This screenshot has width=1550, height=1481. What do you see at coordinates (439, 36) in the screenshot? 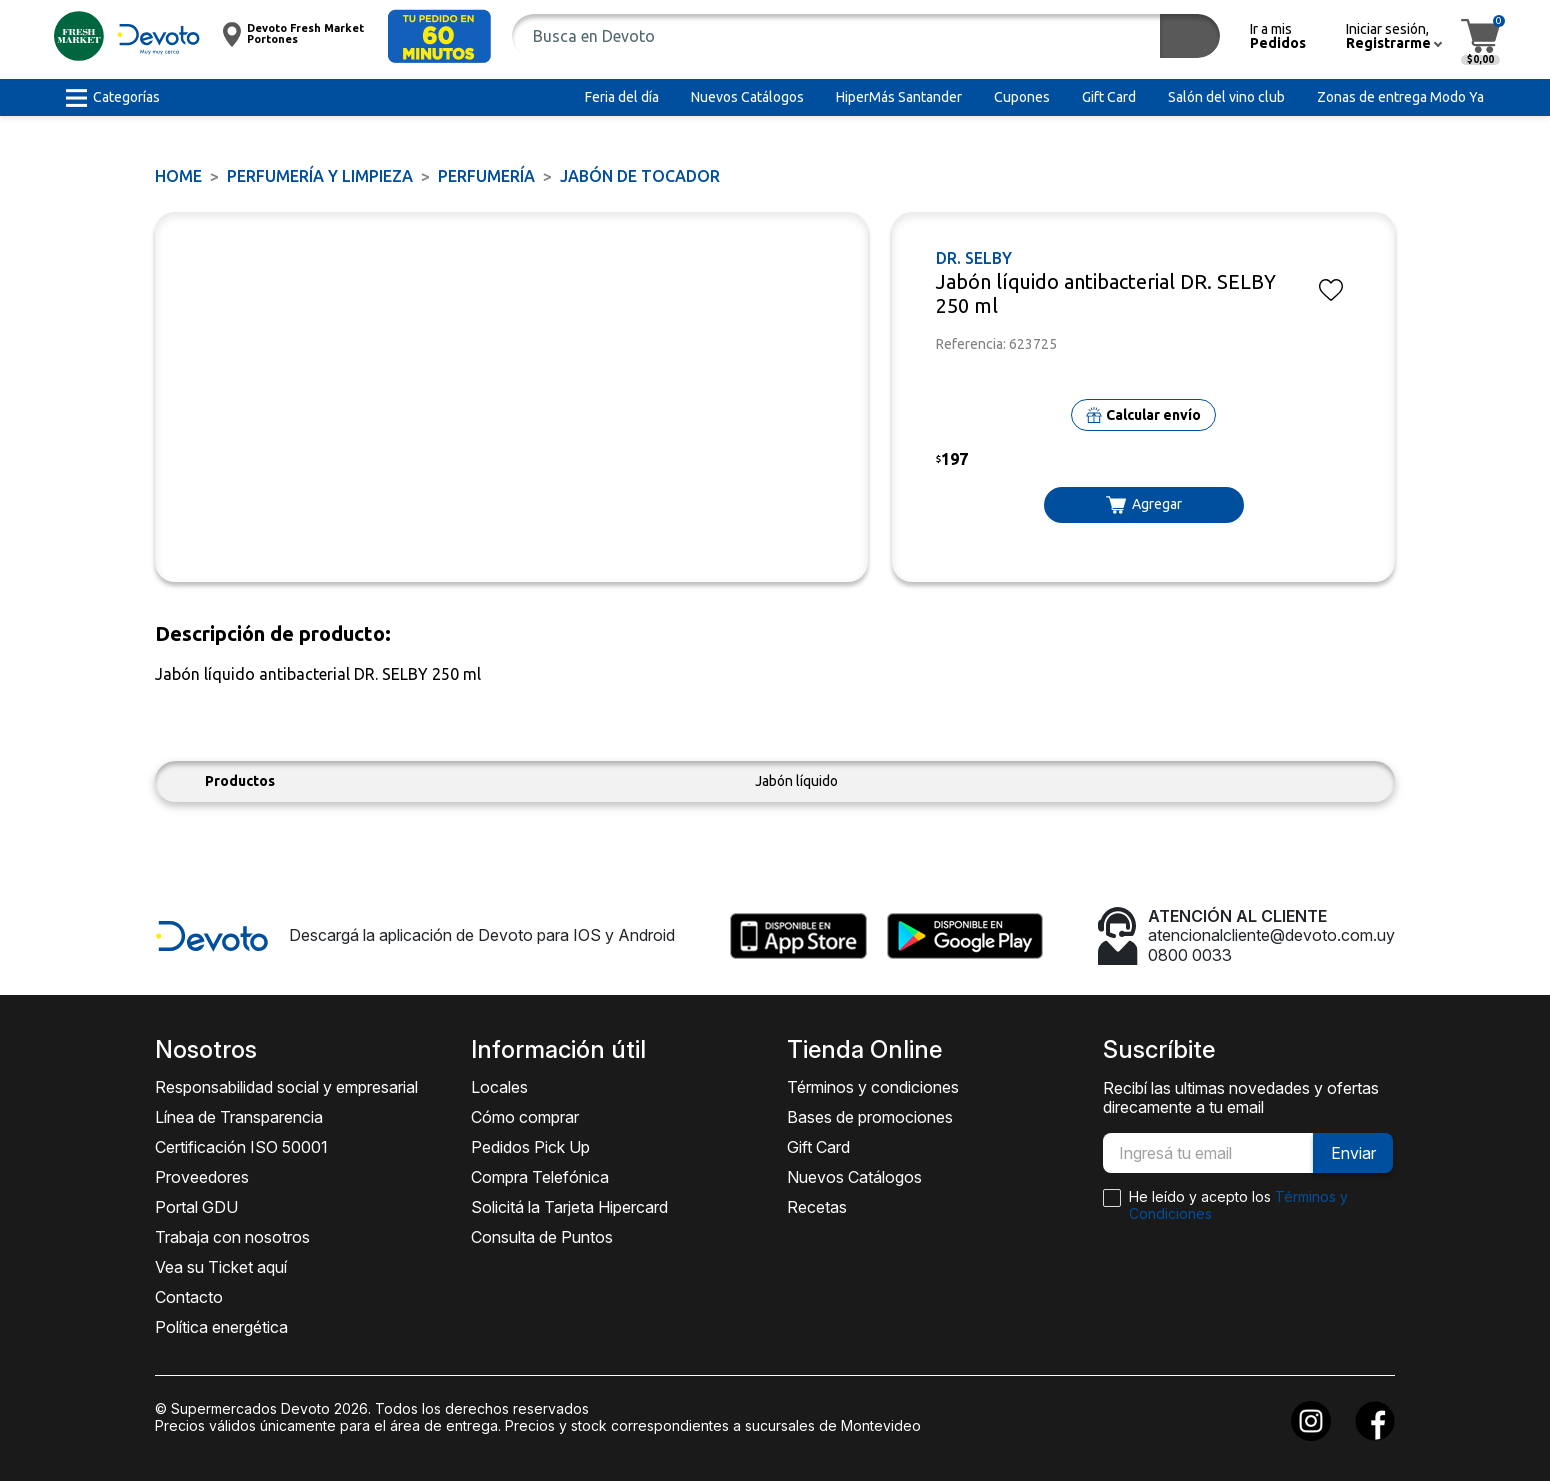
I see `[button]` at bounding box center [439, 36].